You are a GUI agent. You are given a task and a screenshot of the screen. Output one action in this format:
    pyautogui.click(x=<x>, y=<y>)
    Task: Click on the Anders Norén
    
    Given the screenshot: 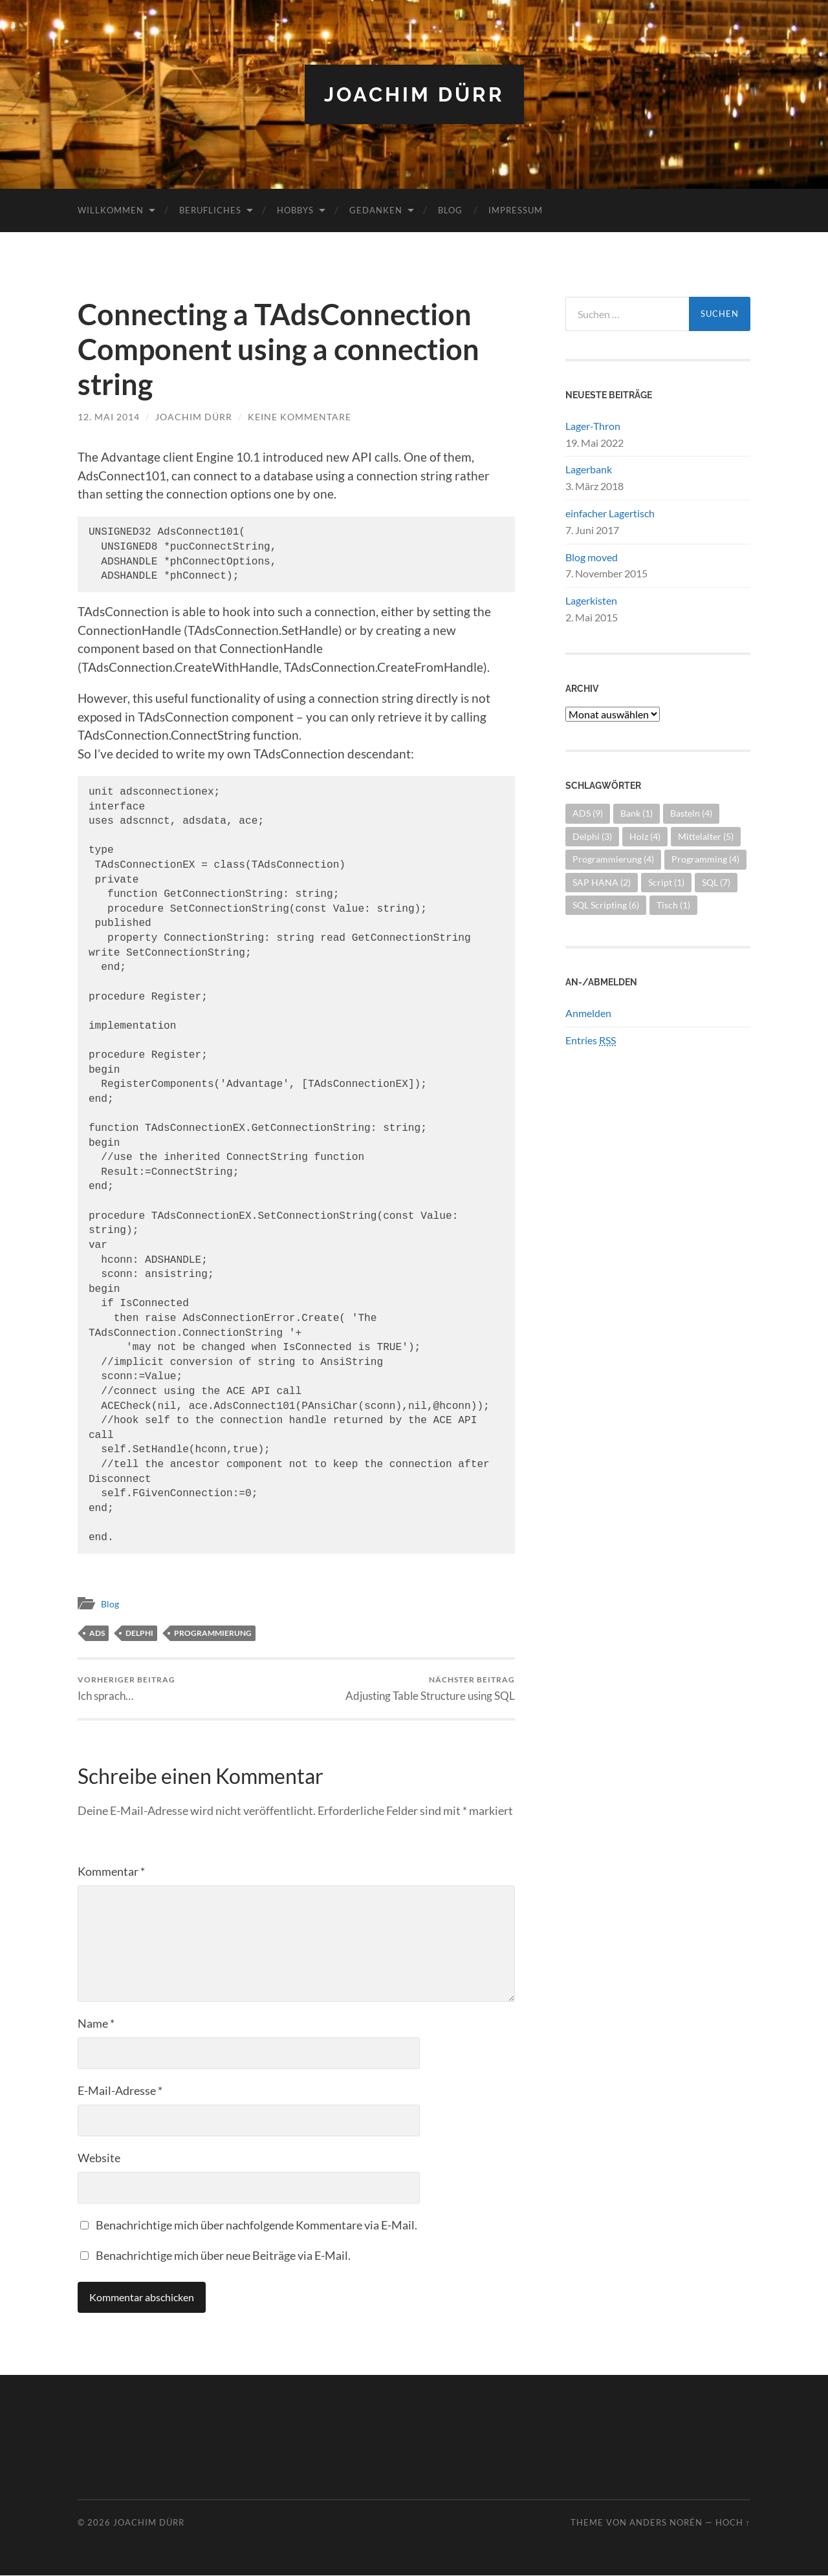 What is the action you would take?
    pyautogui.click(x=666, y=2523)
    